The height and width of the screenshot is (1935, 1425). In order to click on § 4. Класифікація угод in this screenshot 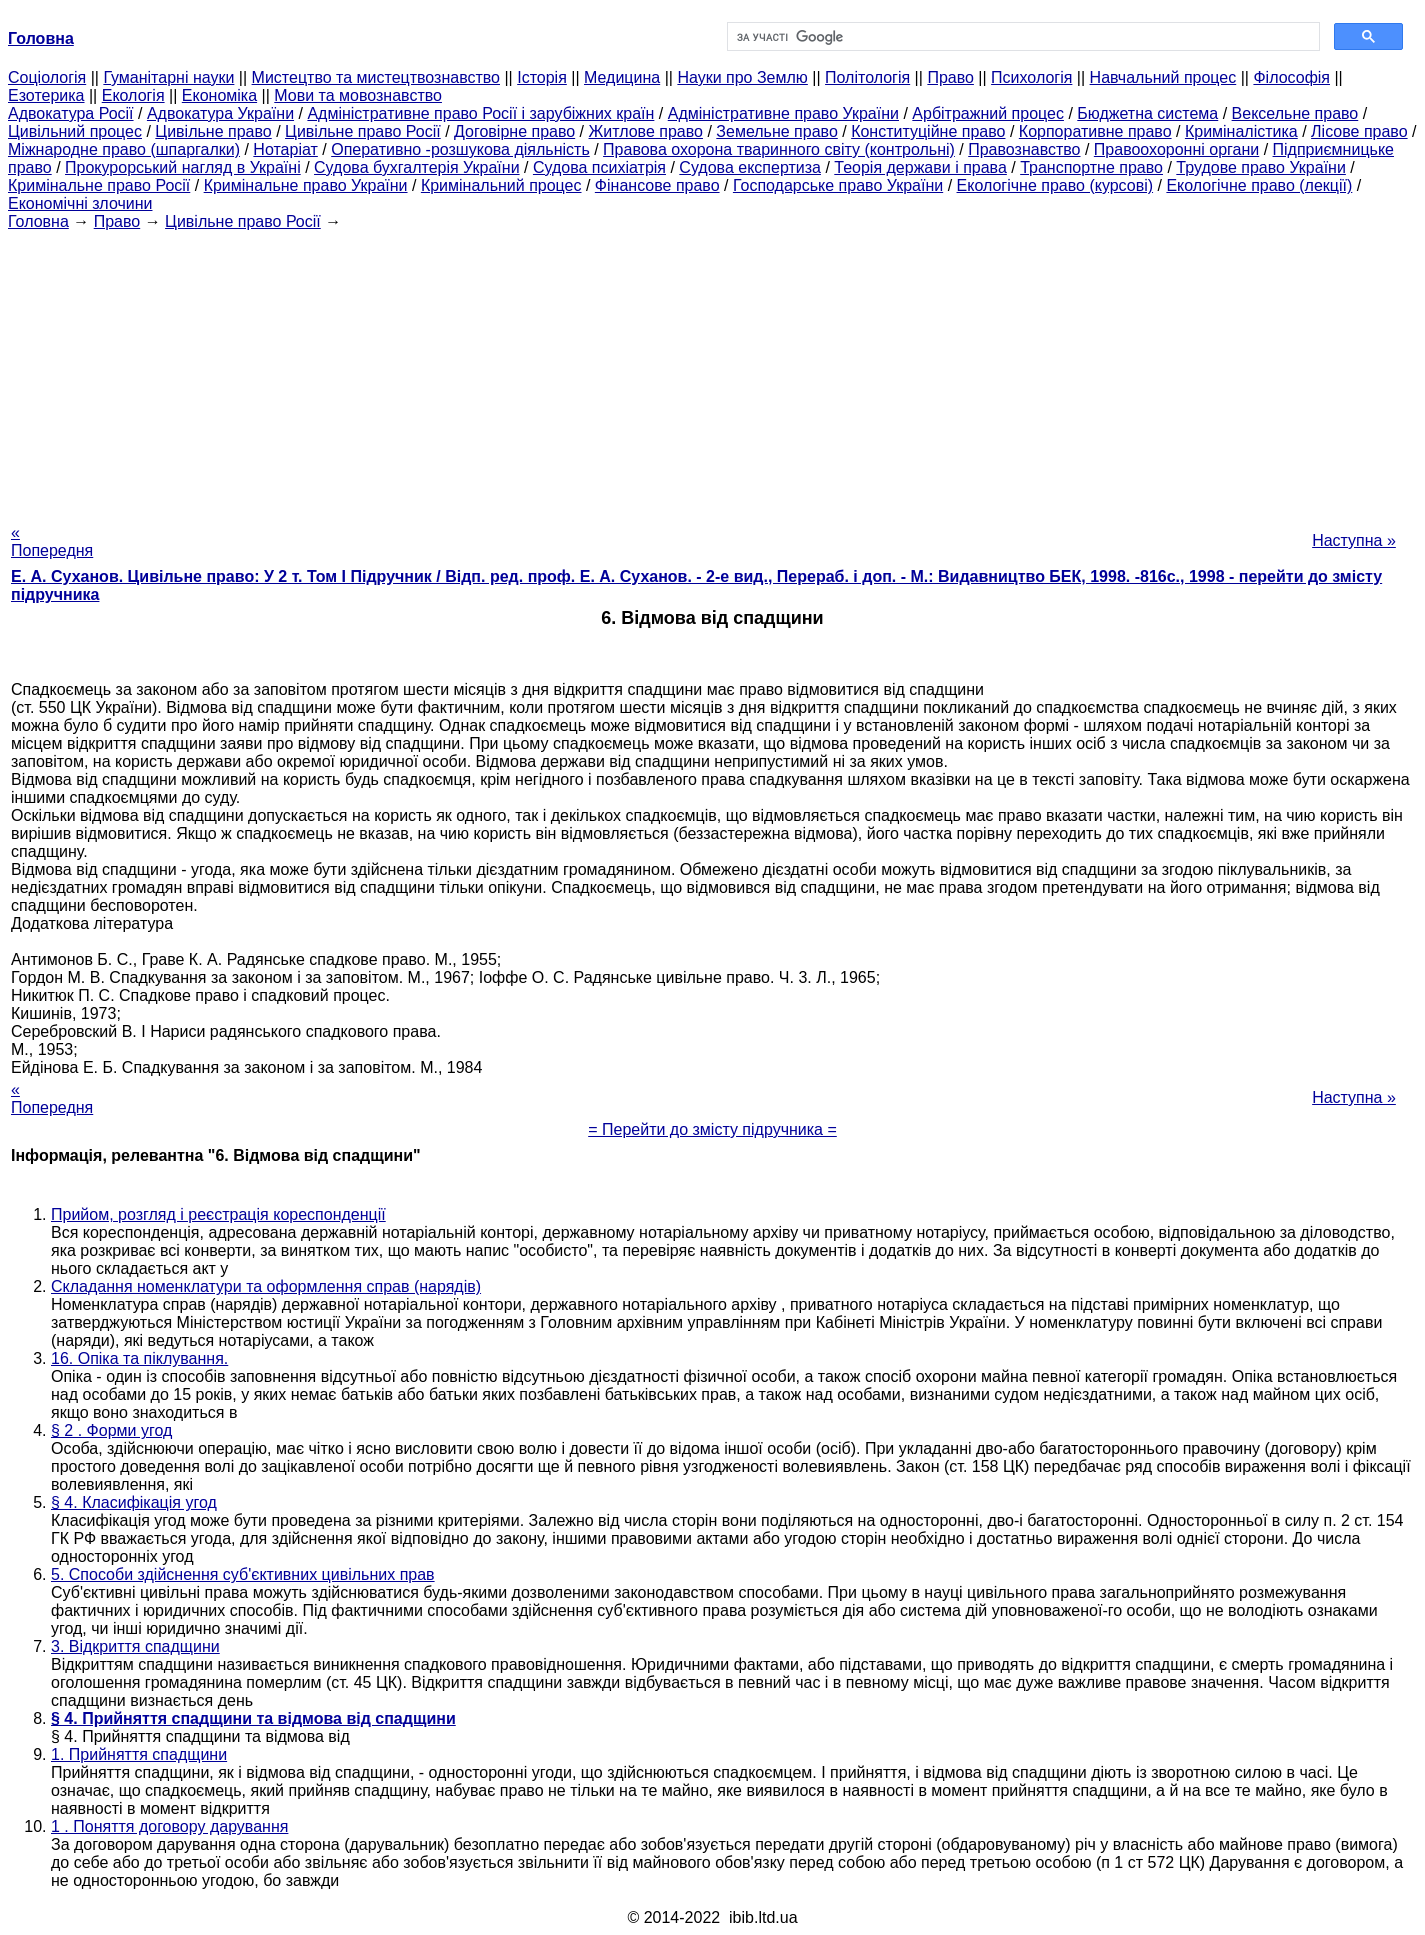, I will do `click(134, 1502)`.